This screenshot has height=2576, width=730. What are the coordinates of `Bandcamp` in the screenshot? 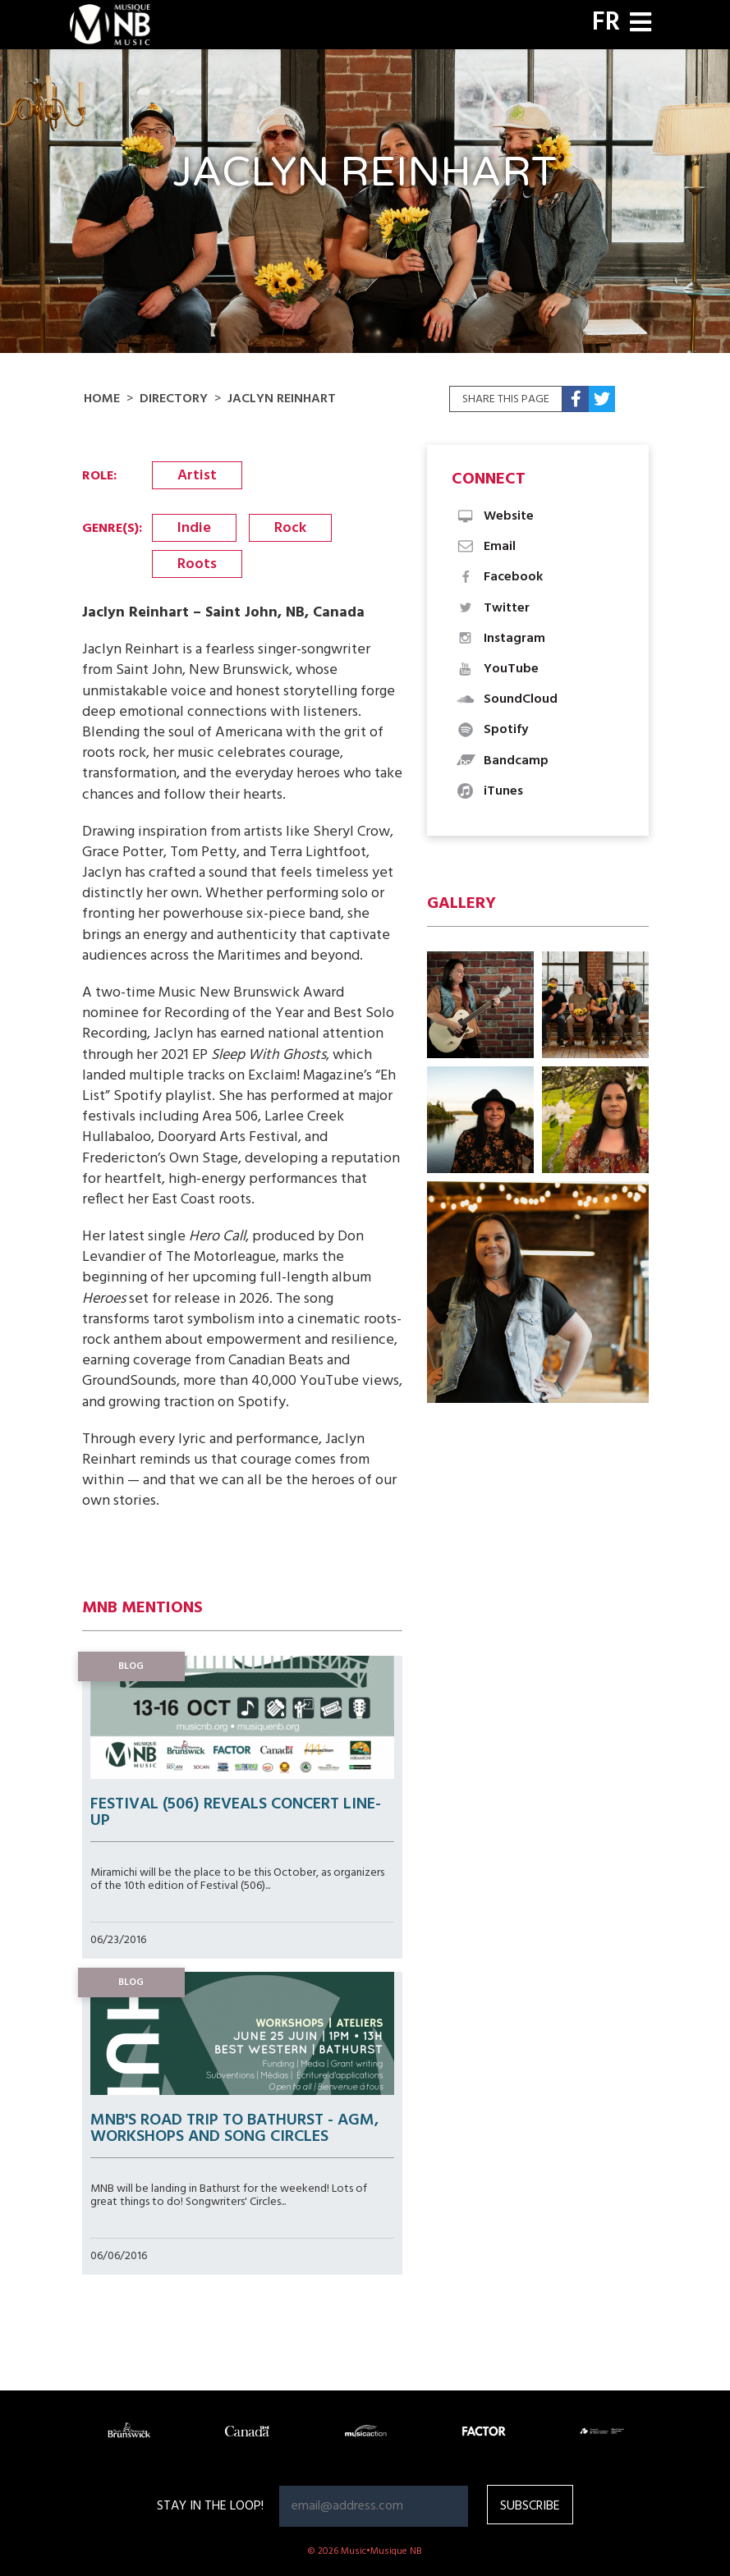 It's located at (502, 761).